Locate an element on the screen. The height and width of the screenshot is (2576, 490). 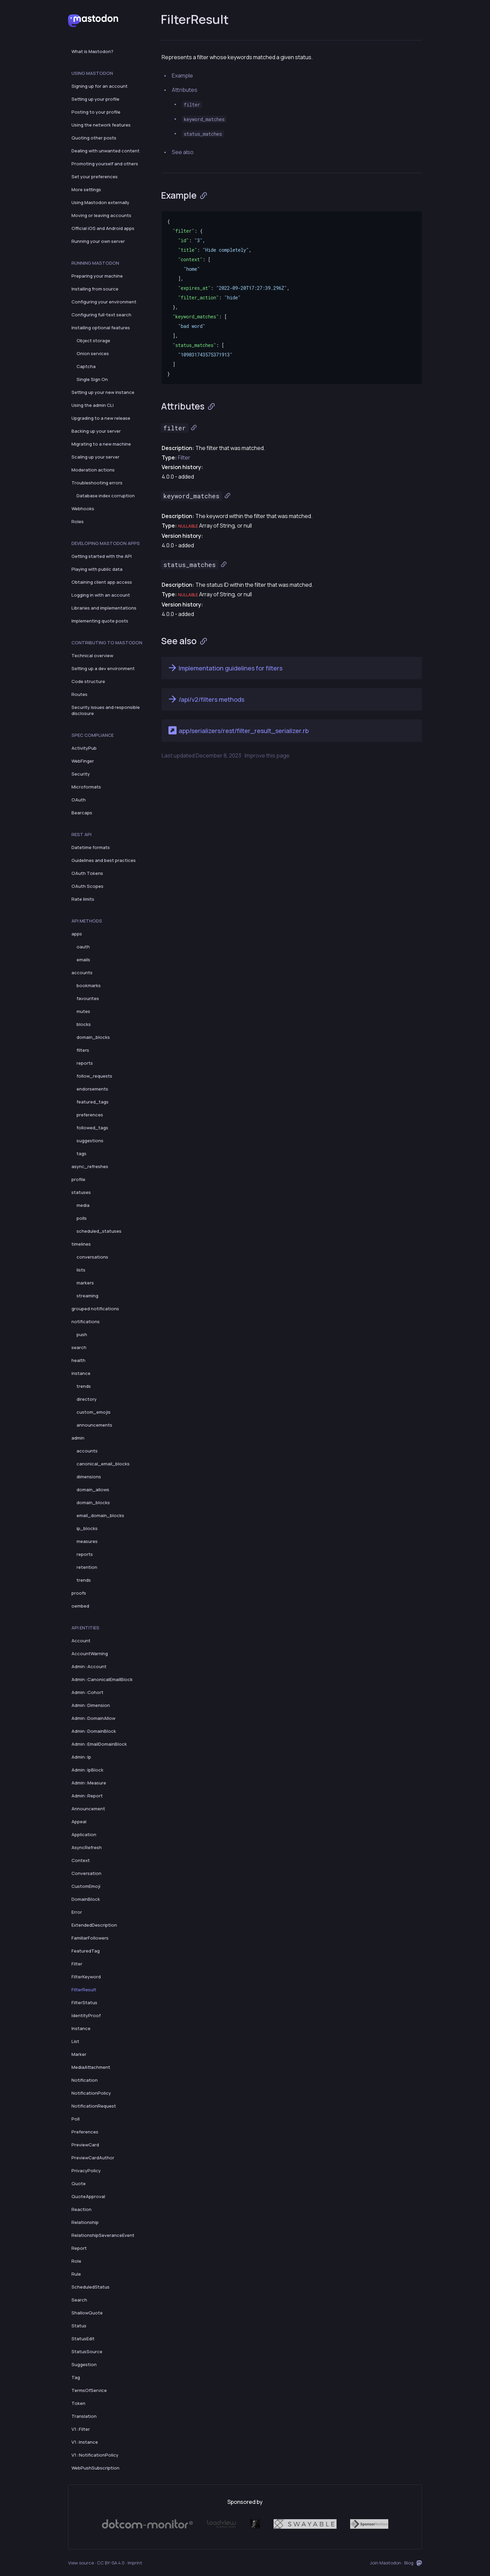
Setting up a dev environment is located at coordinates (103, 668).